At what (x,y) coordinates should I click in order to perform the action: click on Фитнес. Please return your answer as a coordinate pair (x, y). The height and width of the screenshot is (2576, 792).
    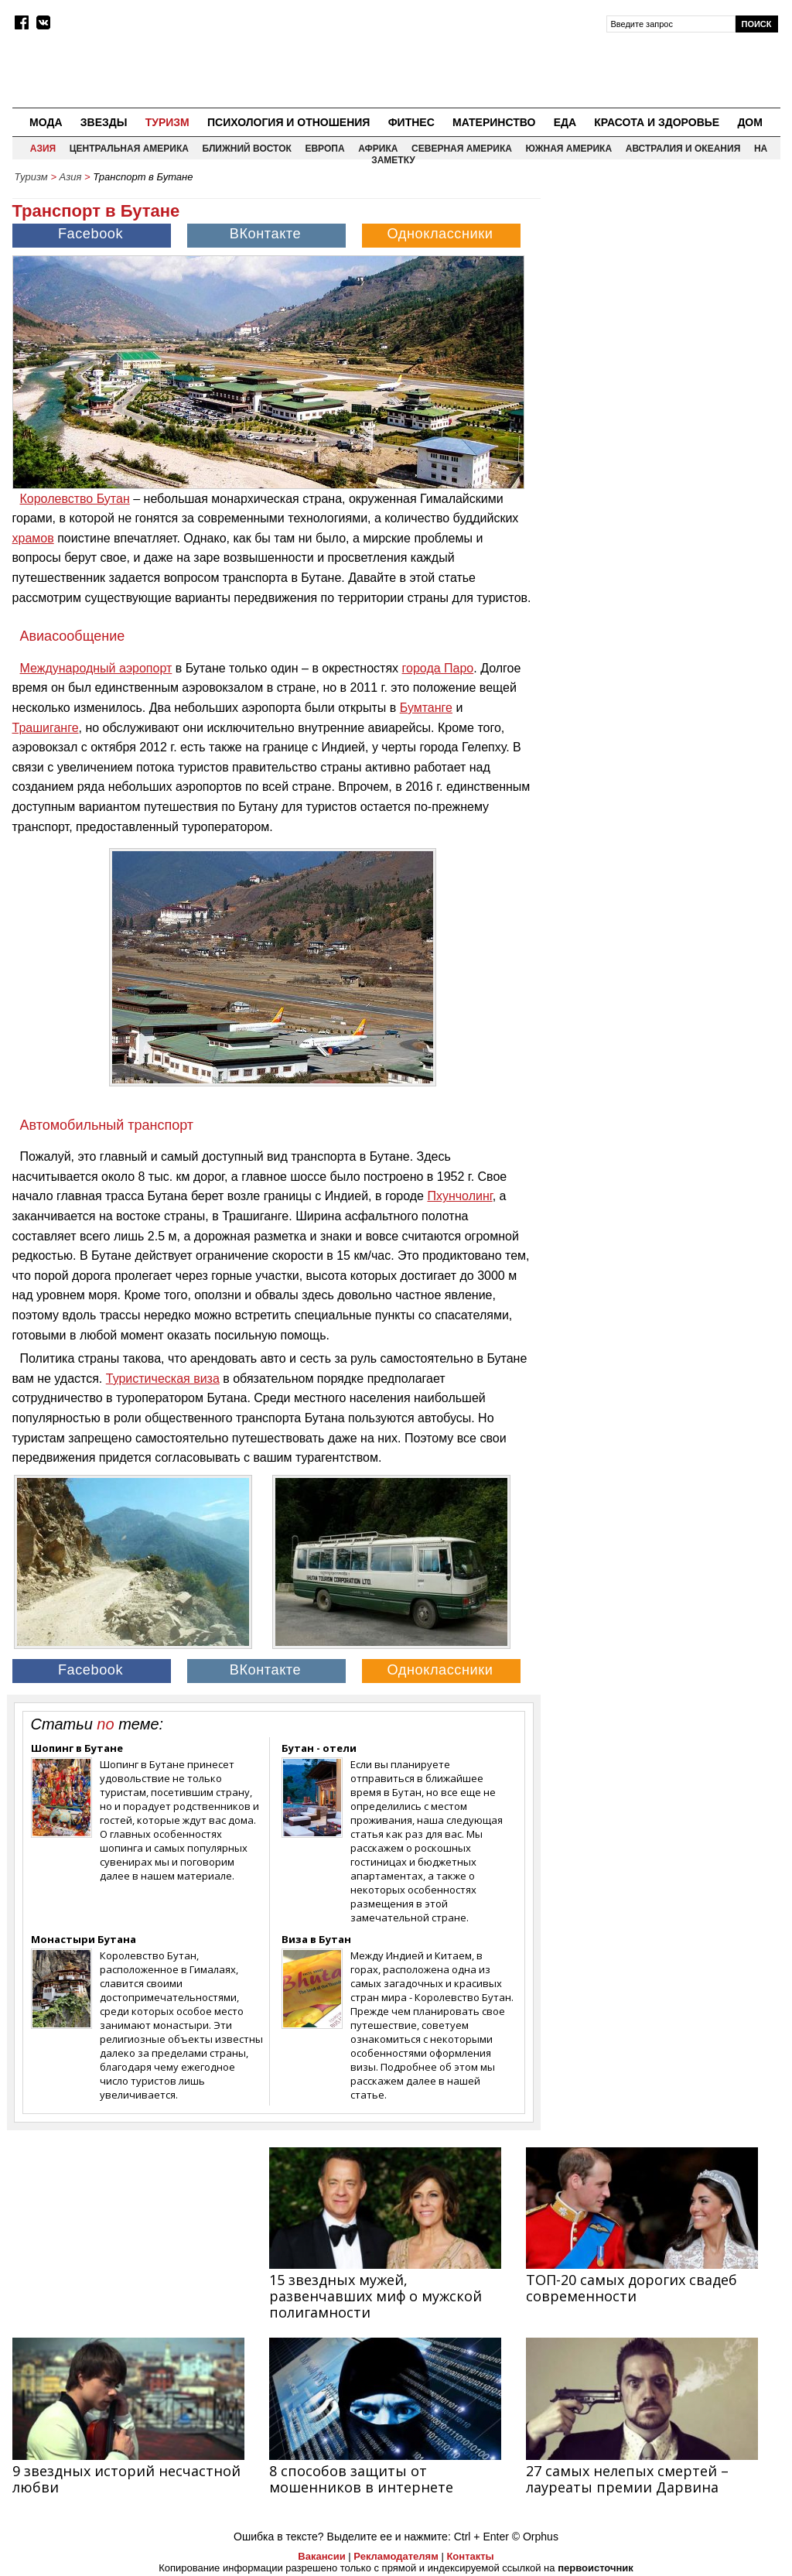
    Looking at the image, I should click on (411, 122).